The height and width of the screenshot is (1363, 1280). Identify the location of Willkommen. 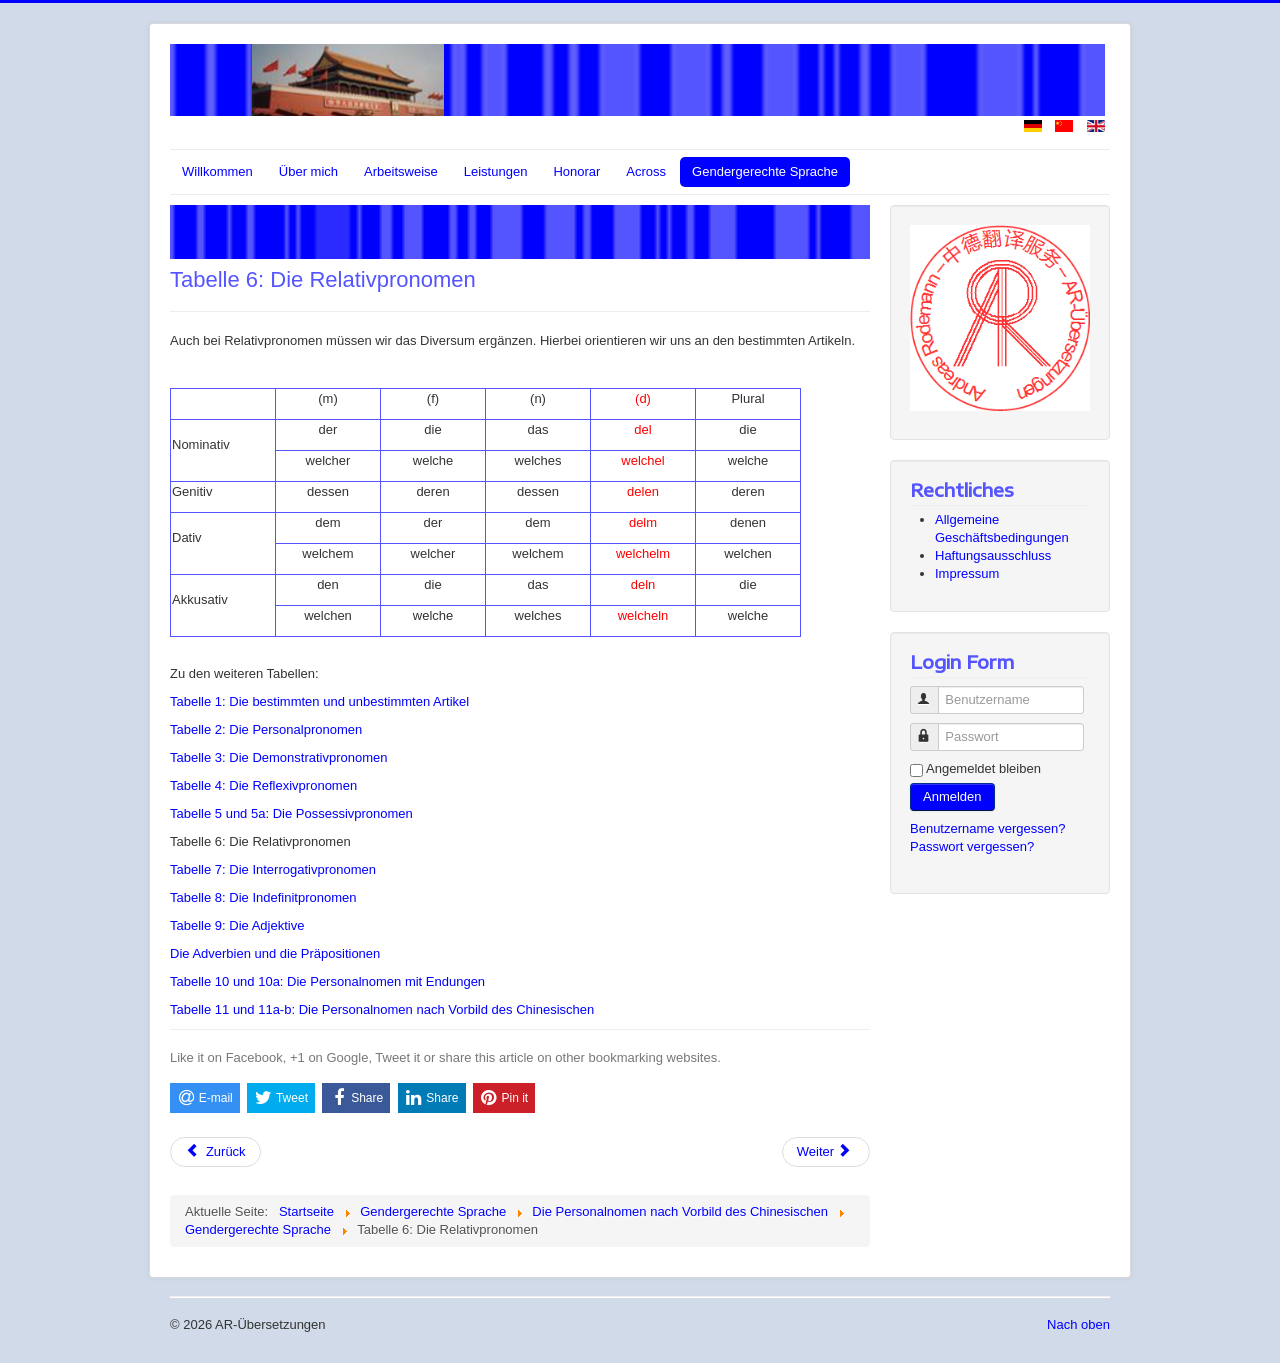
(217, 171).